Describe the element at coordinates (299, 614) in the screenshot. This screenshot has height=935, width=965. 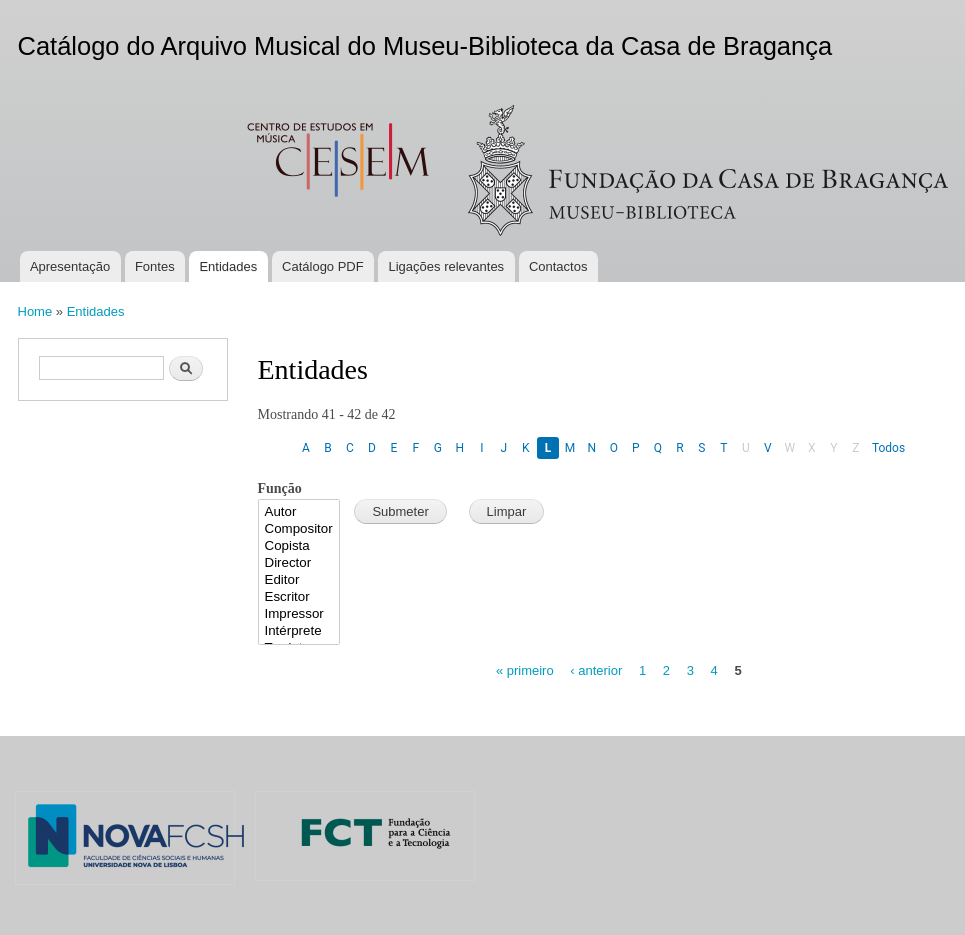
I see `Impressor` at that location.